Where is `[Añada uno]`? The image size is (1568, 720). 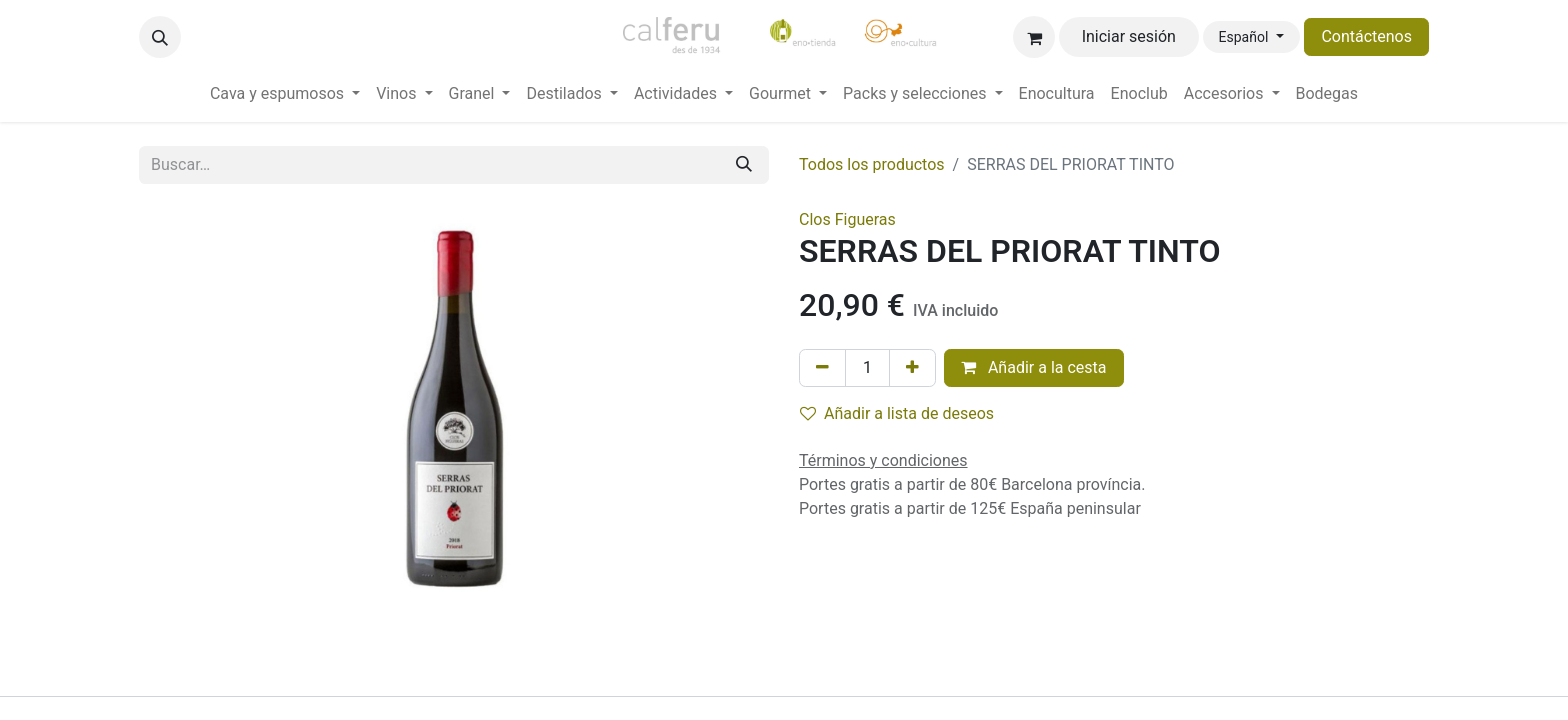
[Añada uno] is located at coordinates (912, 368).